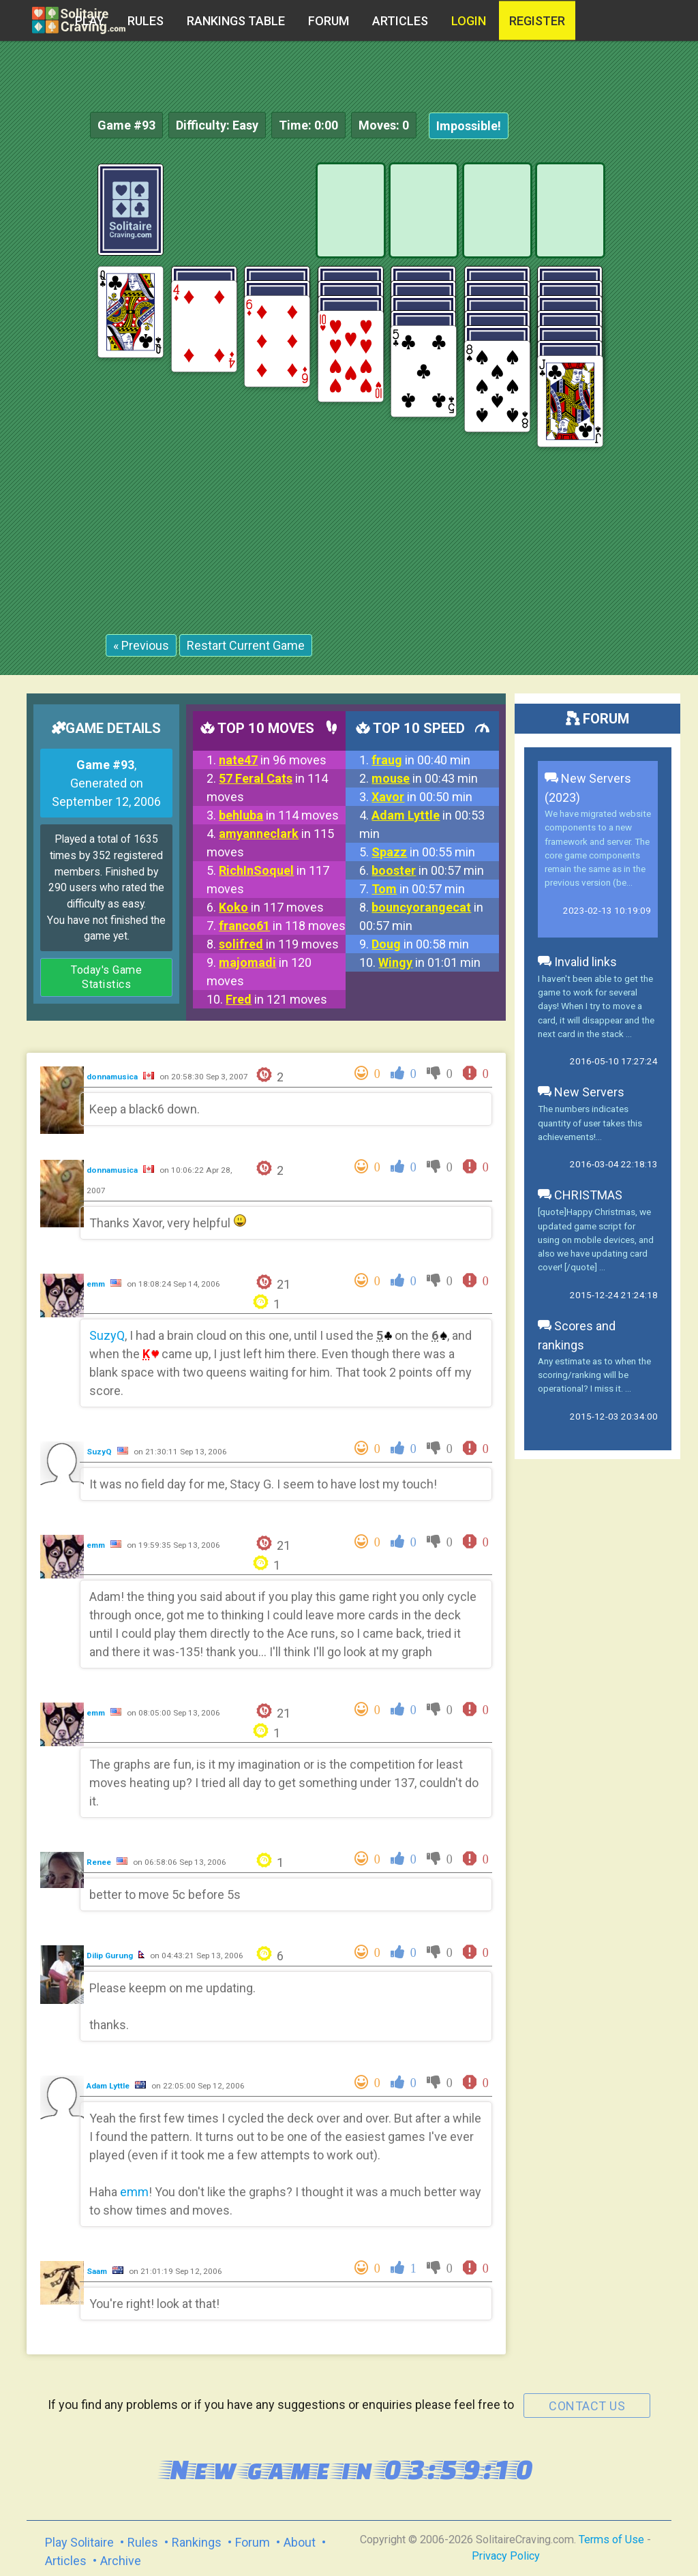  I want to click on Terms of Use, so click(611, 2539).